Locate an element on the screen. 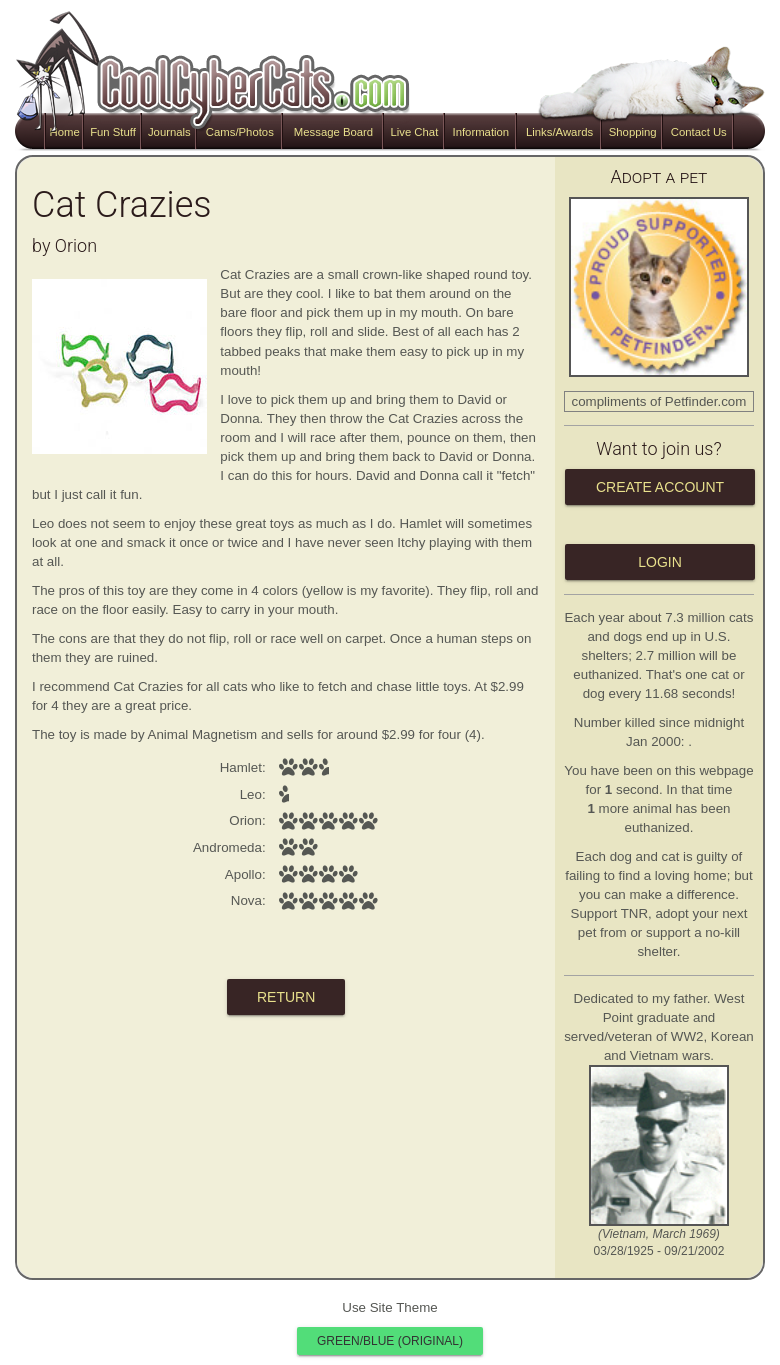 The width and height of the screenshot is (780, 1365). Cams/Photos is located at coordinates (240, 132).